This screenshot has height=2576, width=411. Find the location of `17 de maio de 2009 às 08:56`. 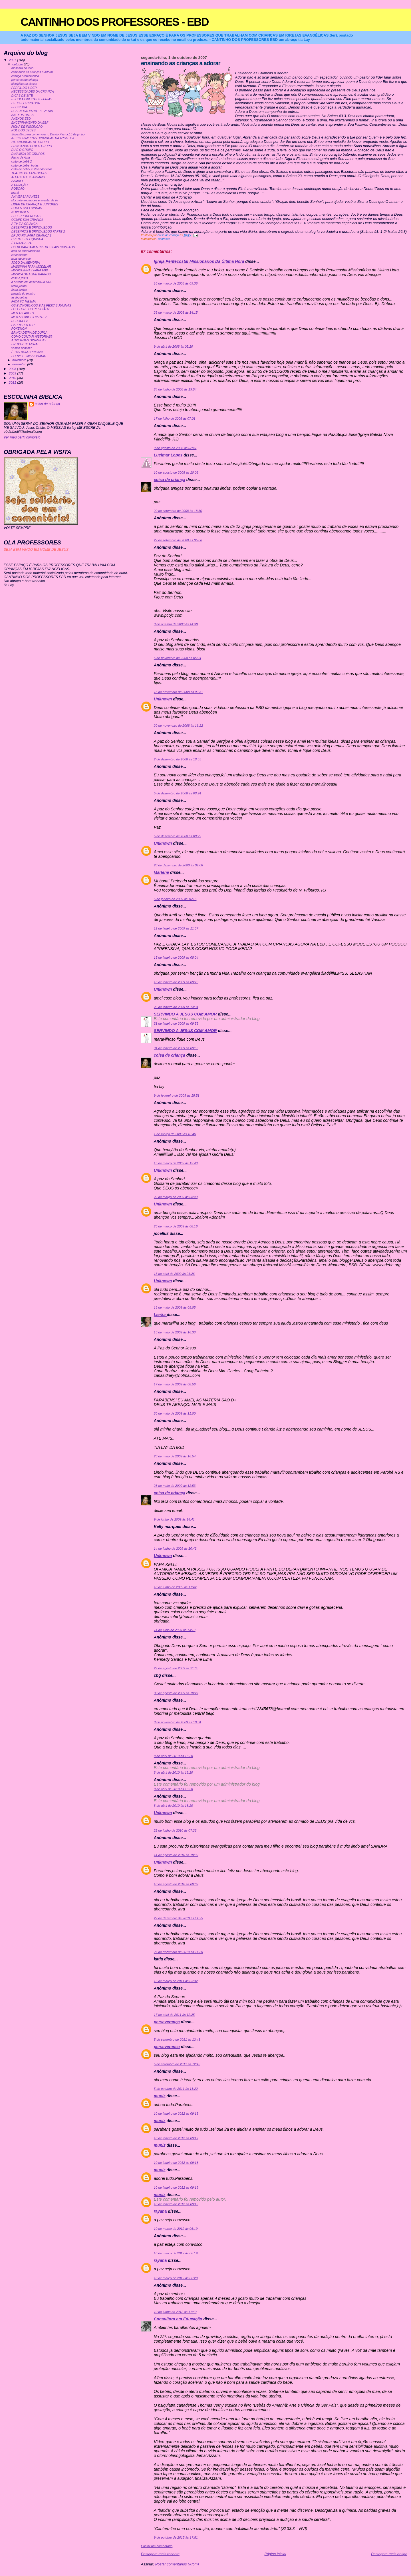

17 de maio de 2009 às 08:56 is located at coordinates (175, 1384).